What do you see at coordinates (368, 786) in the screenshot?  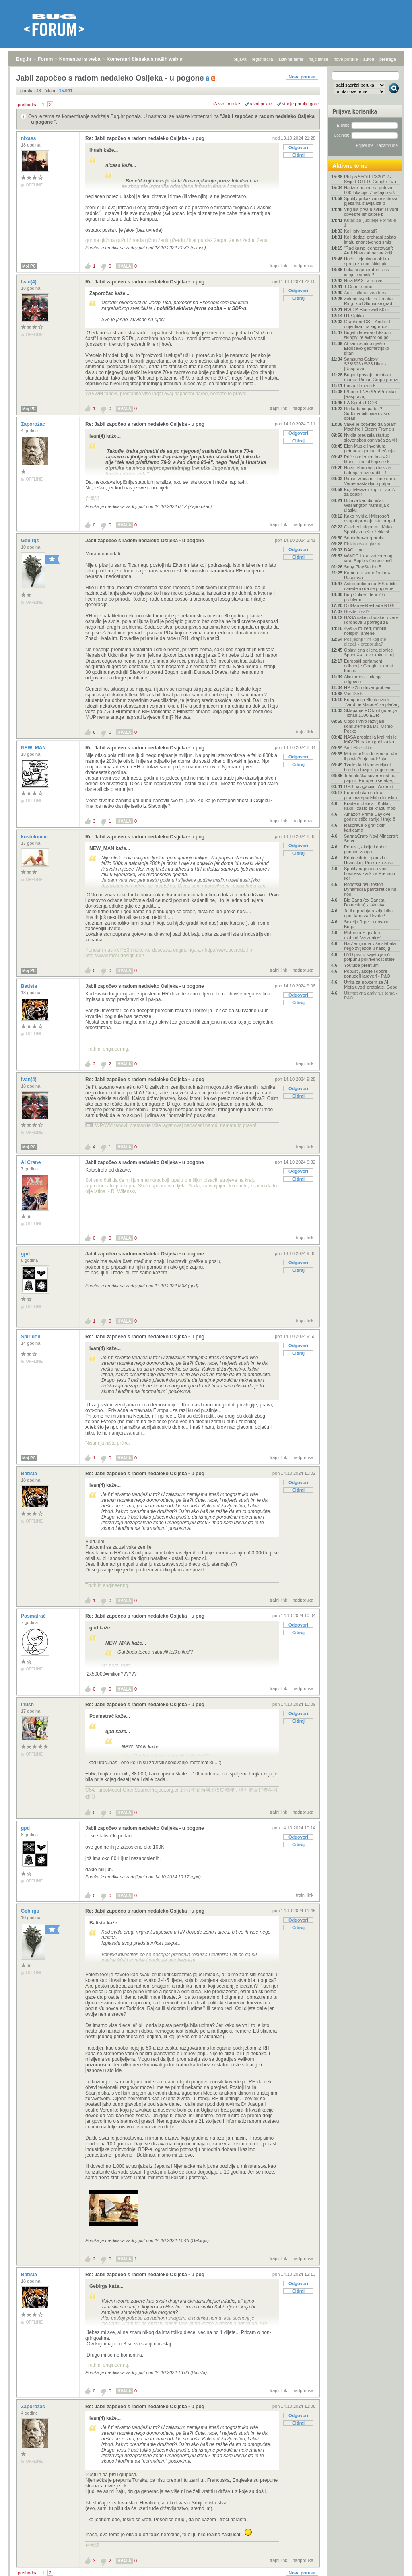 I see `GPS navigacija - Android` at bounding box center [368, 786].